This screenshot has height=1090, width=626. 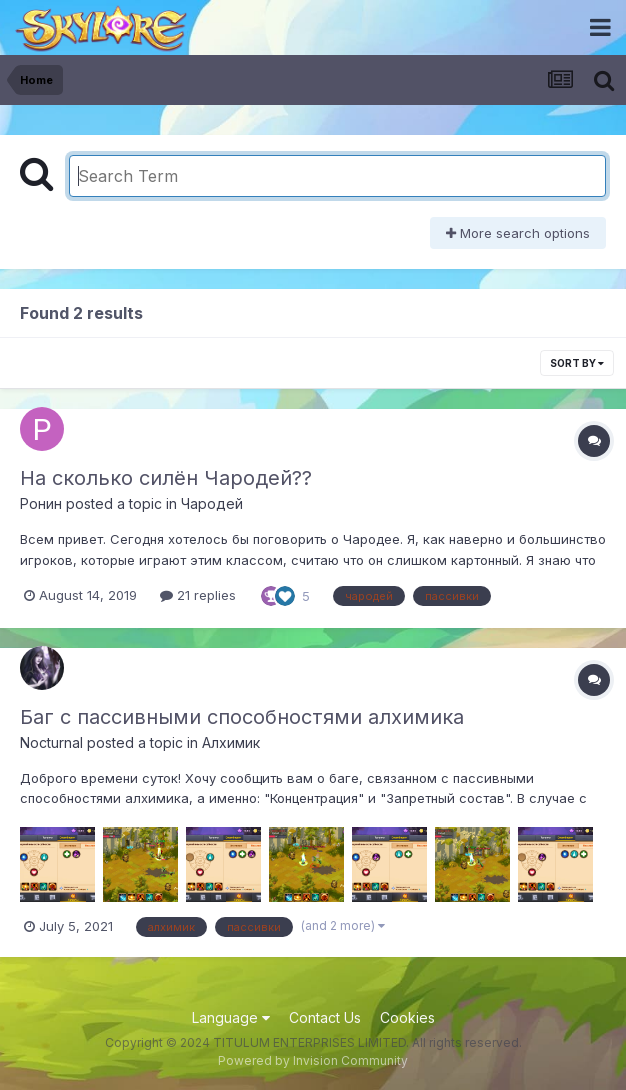 What do you see at coordinates (166, 478) in the screenshot?
I see `На сколько силён Чародей??` at bounding box center [166, 478].